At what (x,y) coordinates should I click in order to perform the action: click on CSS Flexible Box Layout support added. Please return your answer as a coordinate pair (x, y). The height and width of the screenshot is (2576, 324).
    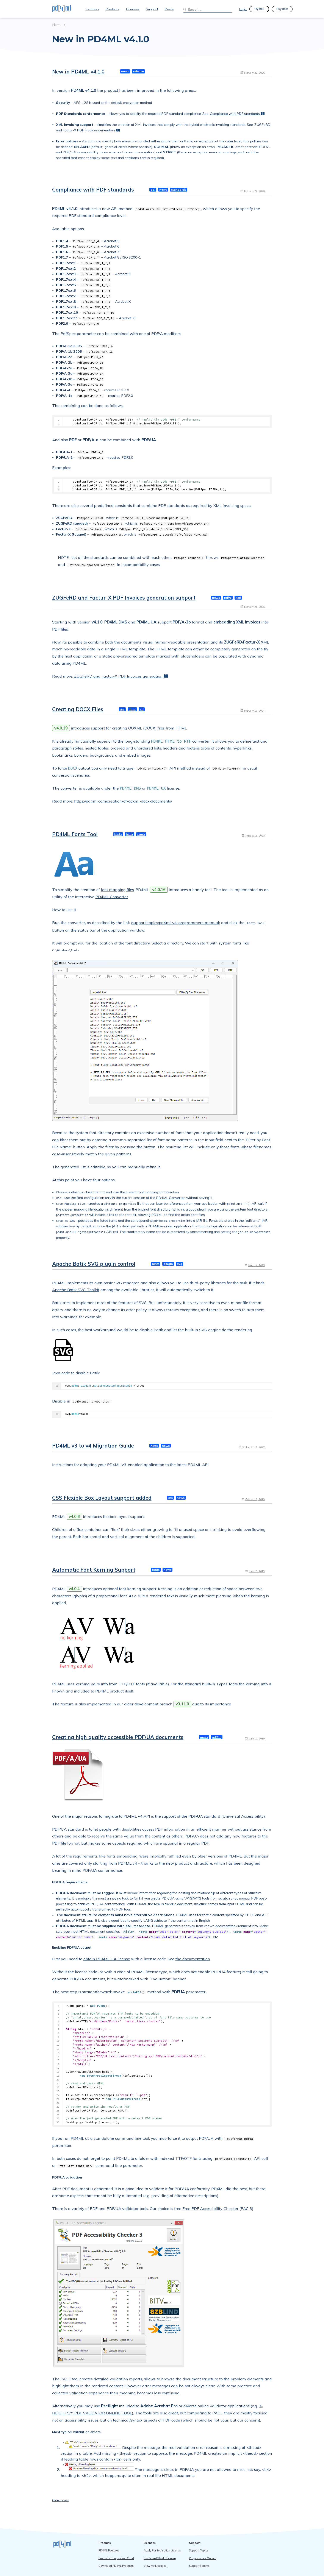
    Looking at the image, I should click on (102, 1497).